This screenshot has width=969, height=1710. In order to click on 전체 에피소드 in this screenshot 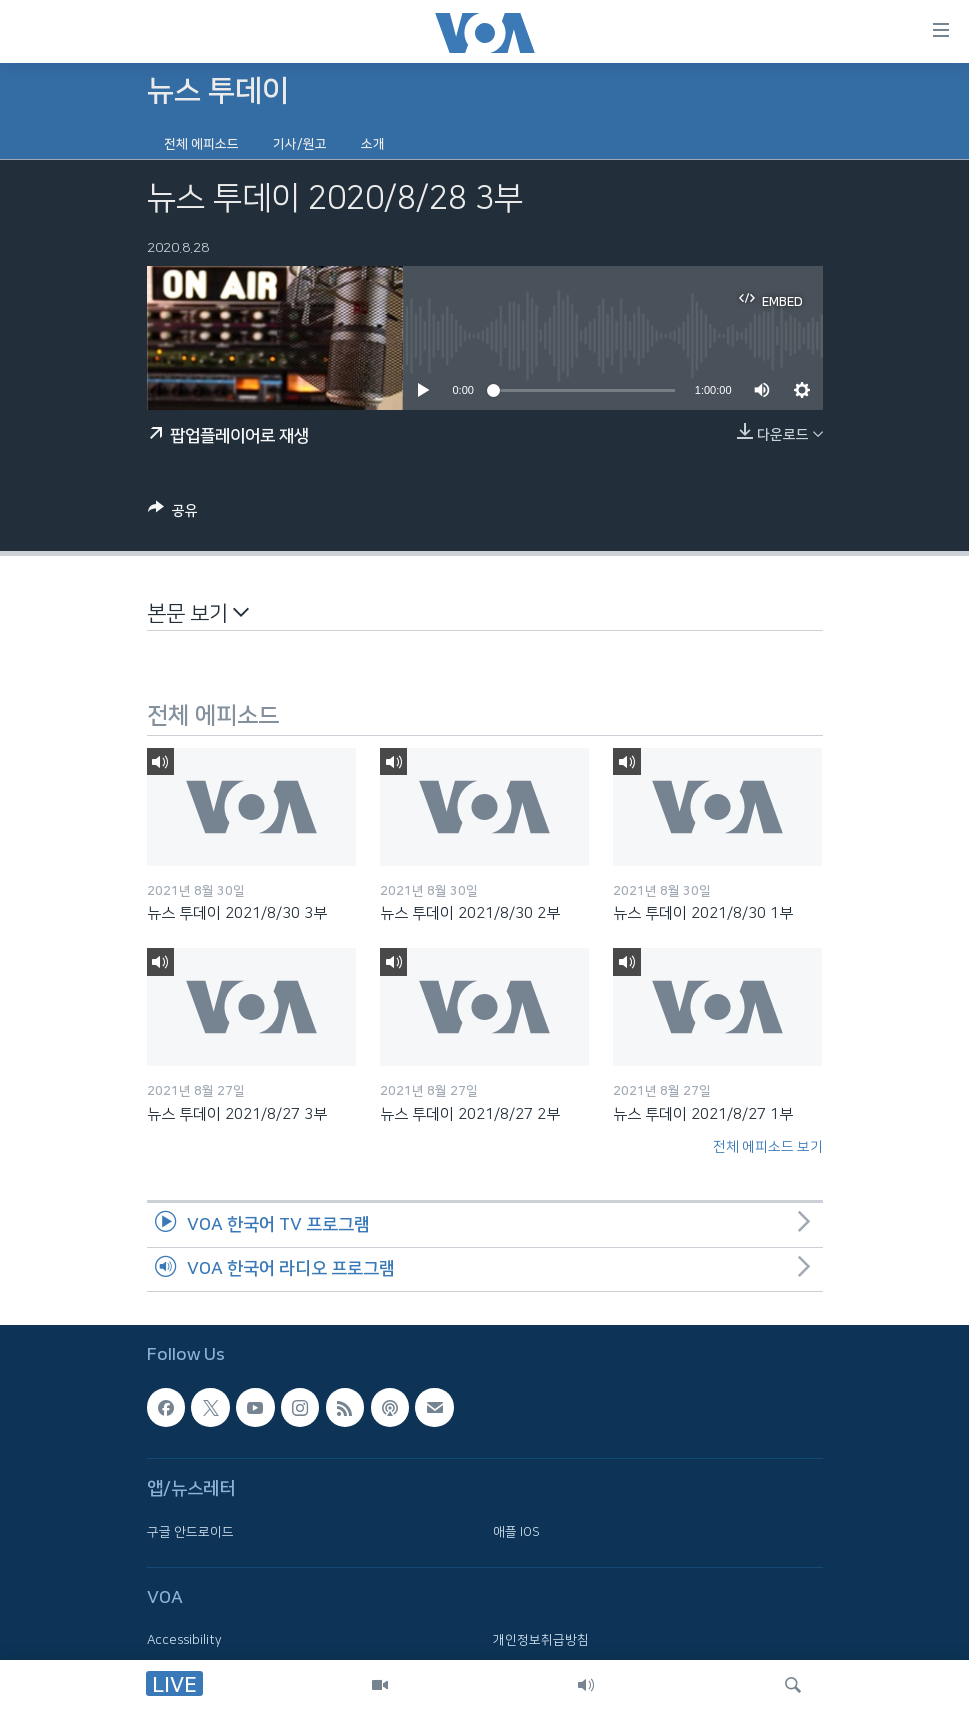, I will do `click(201, 144)`.